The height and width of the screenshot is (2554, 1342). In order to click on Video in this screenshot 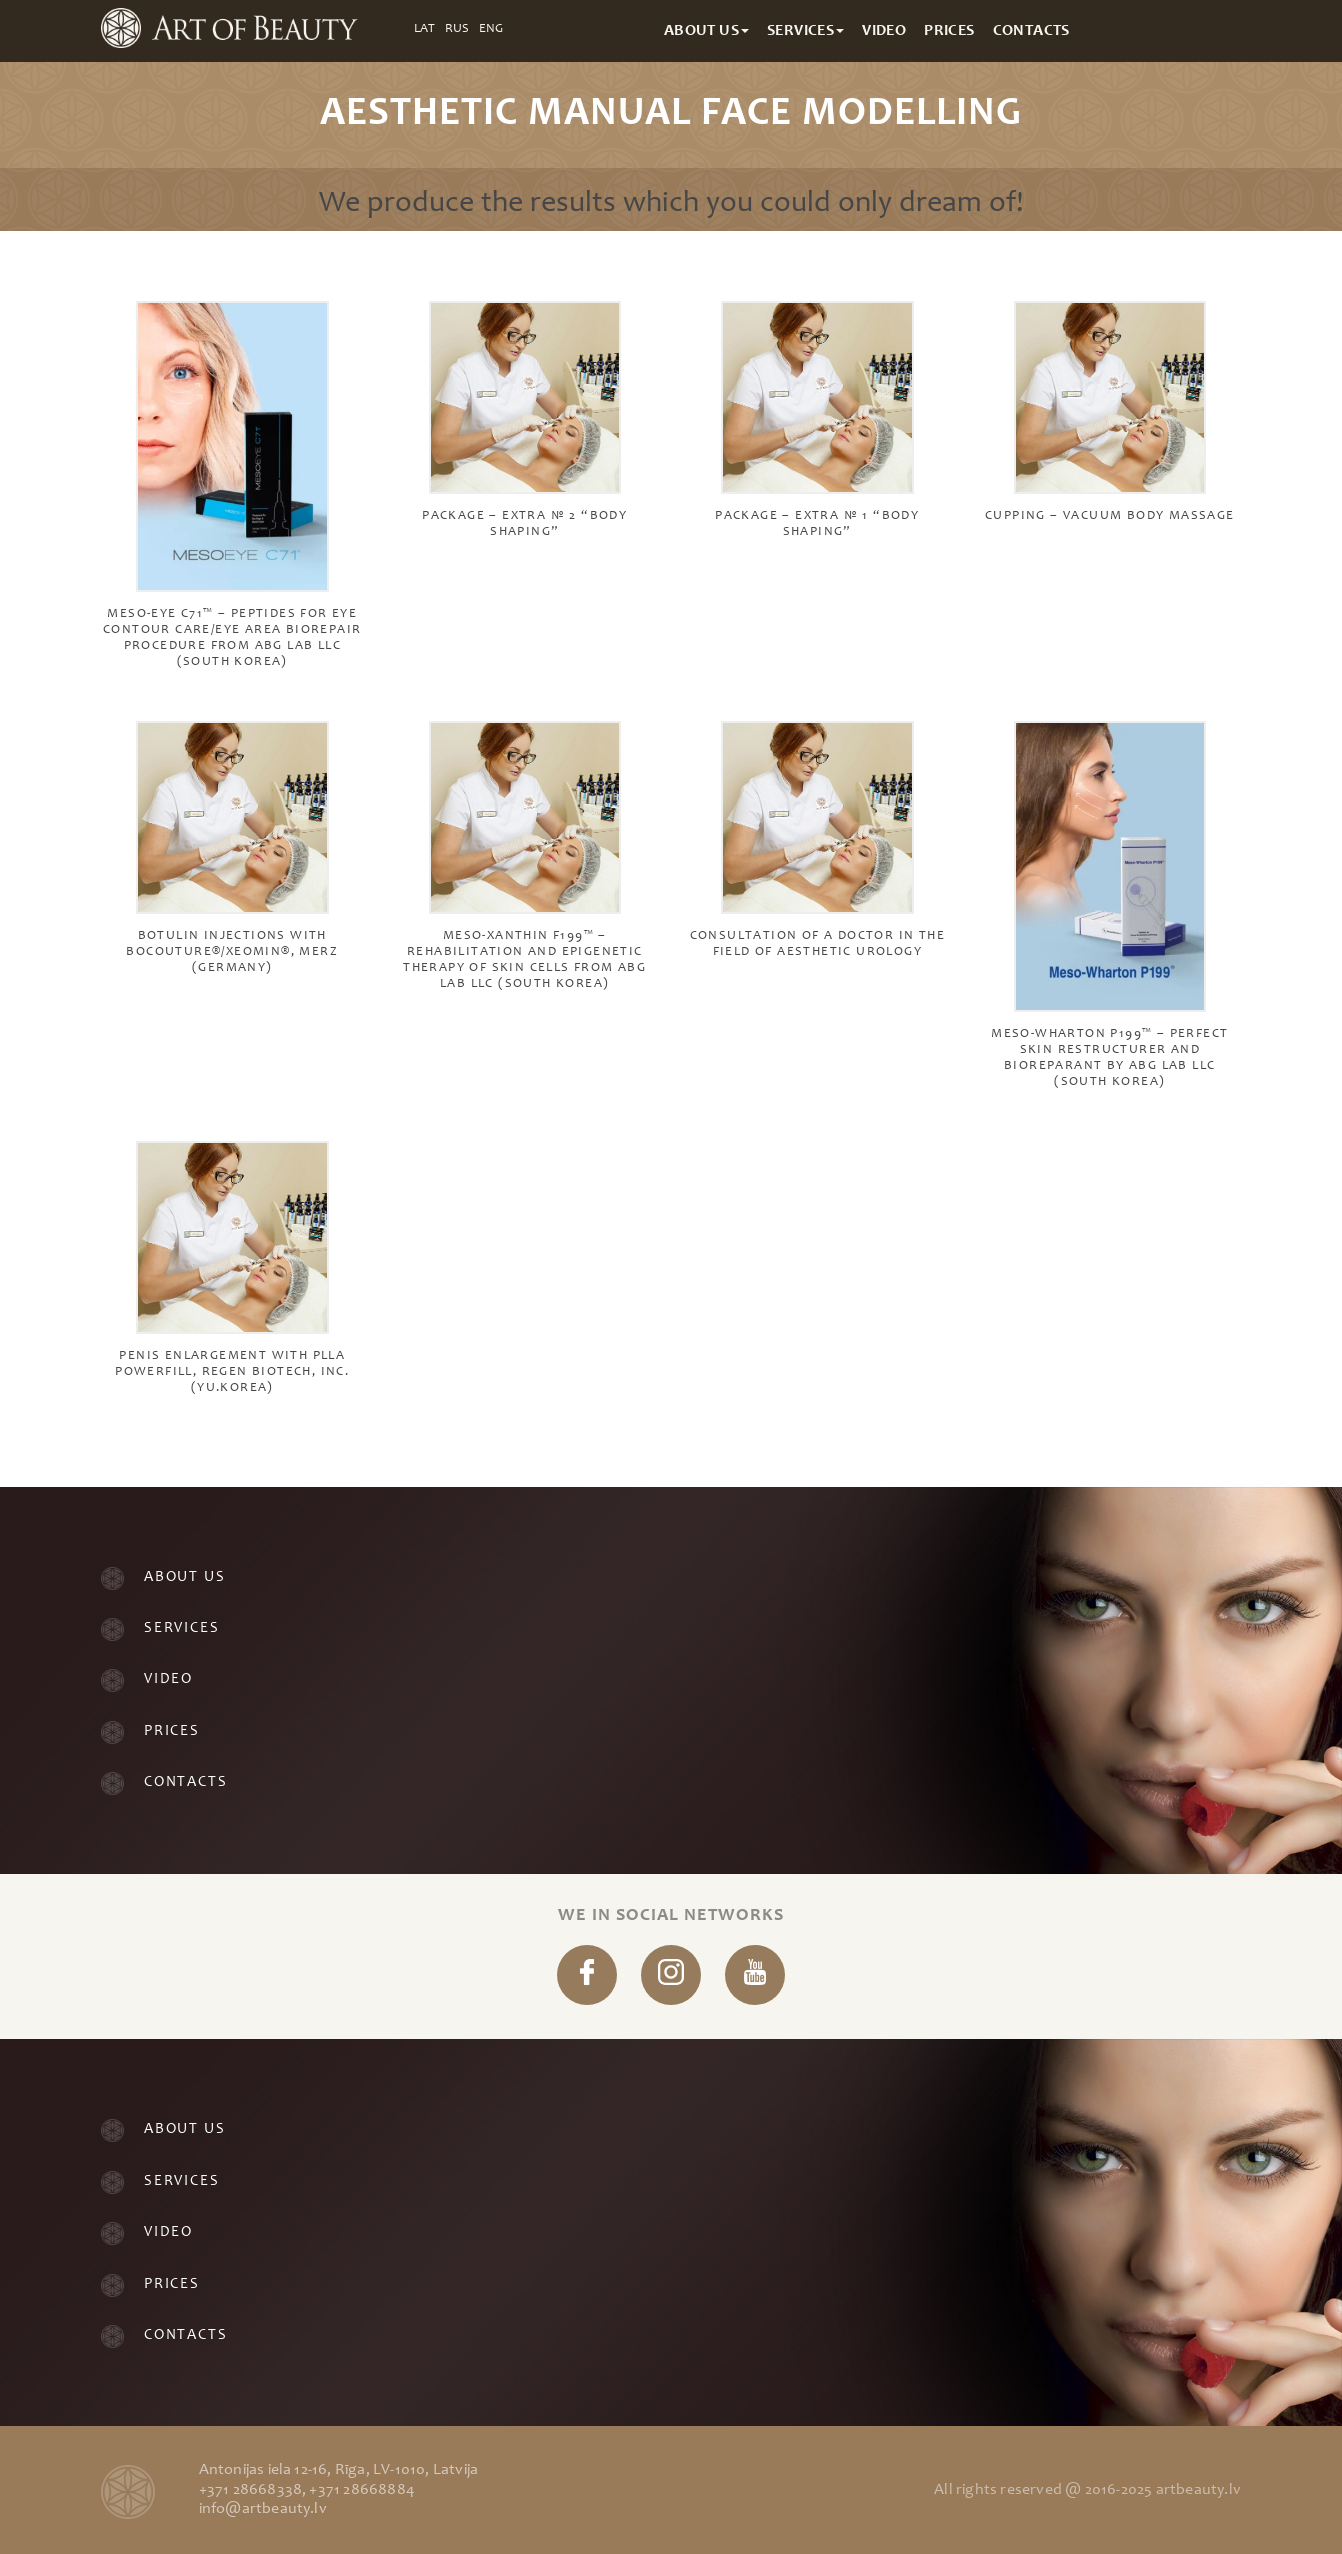, I will do `click(168, 1679)`.